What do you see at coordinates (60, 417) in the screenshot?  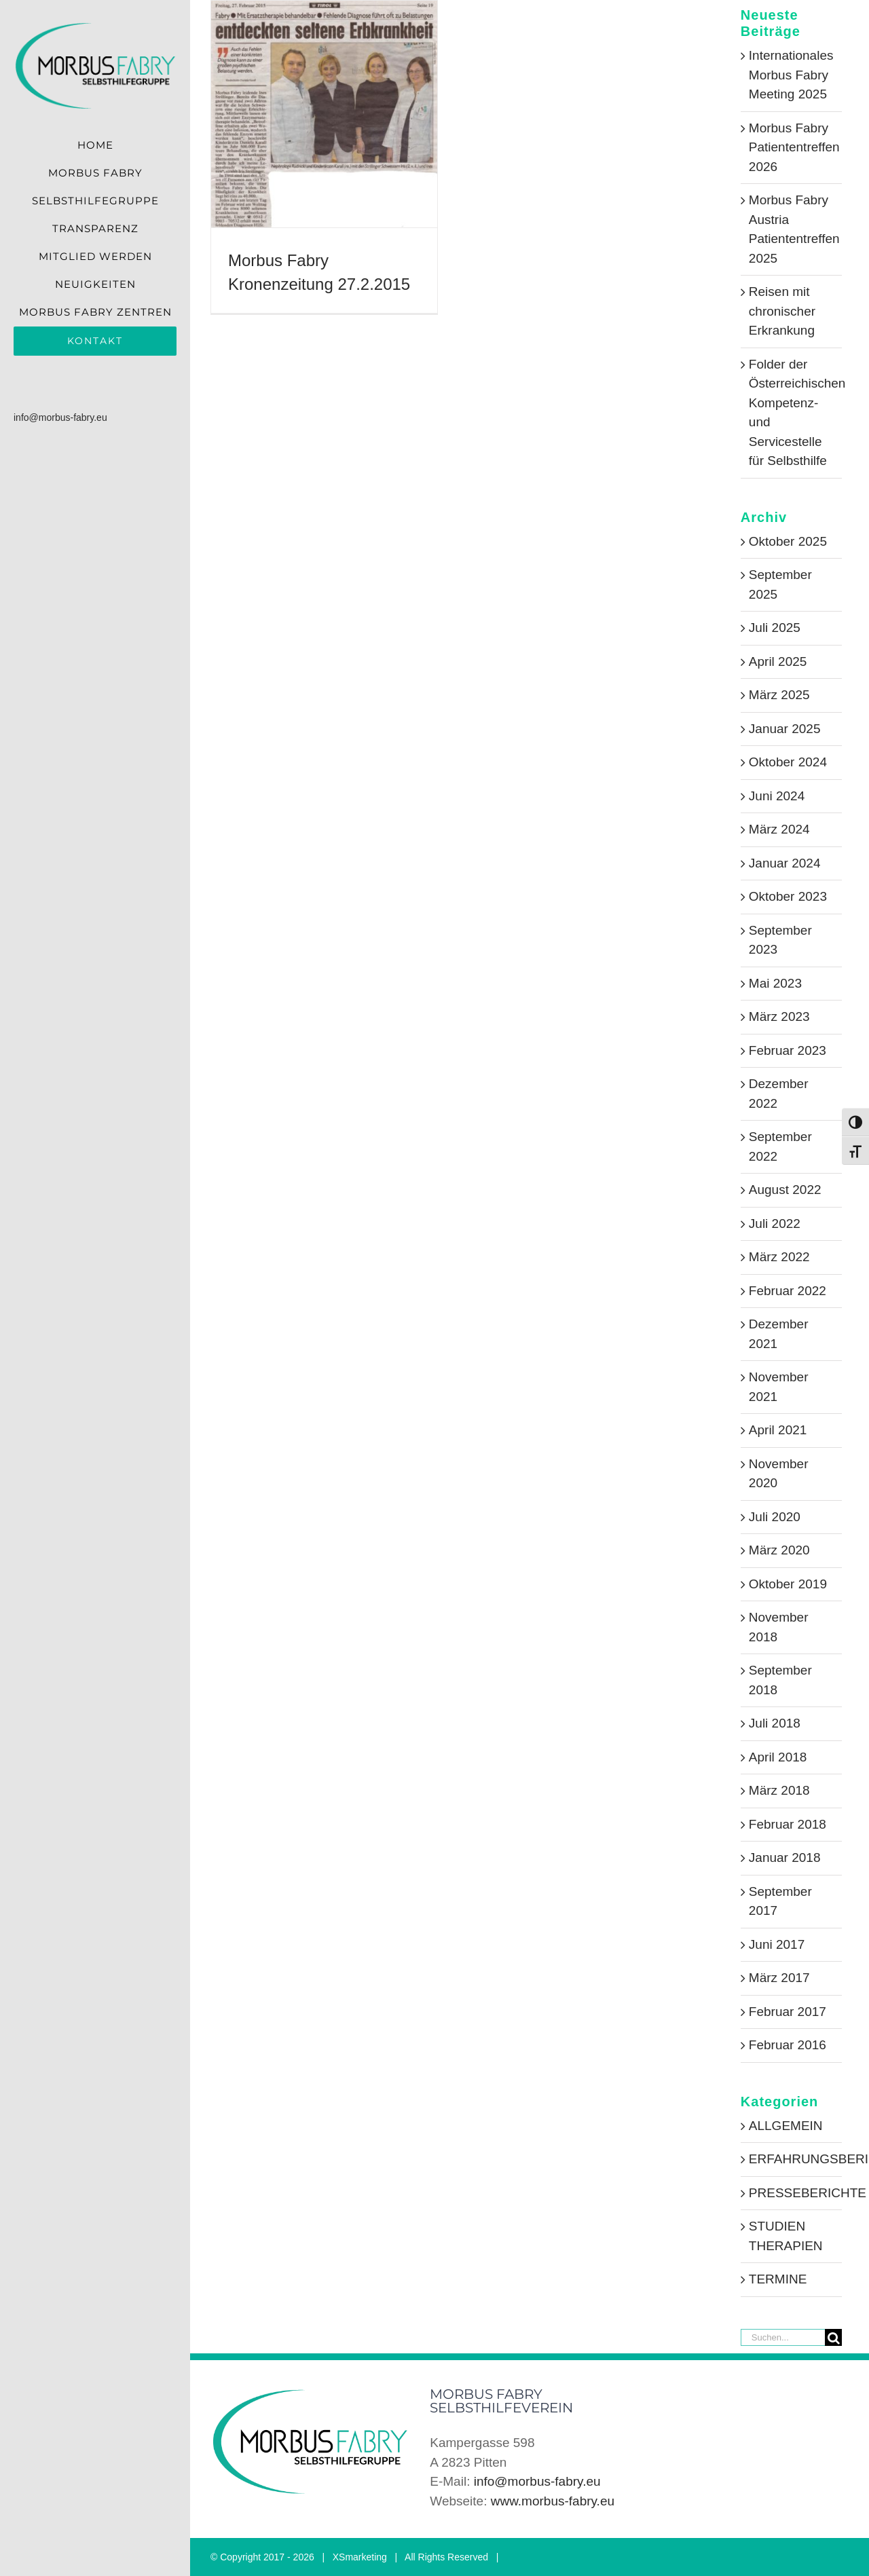 I see `info@morbus-fabry.eu` at bounding box center [60, 417].